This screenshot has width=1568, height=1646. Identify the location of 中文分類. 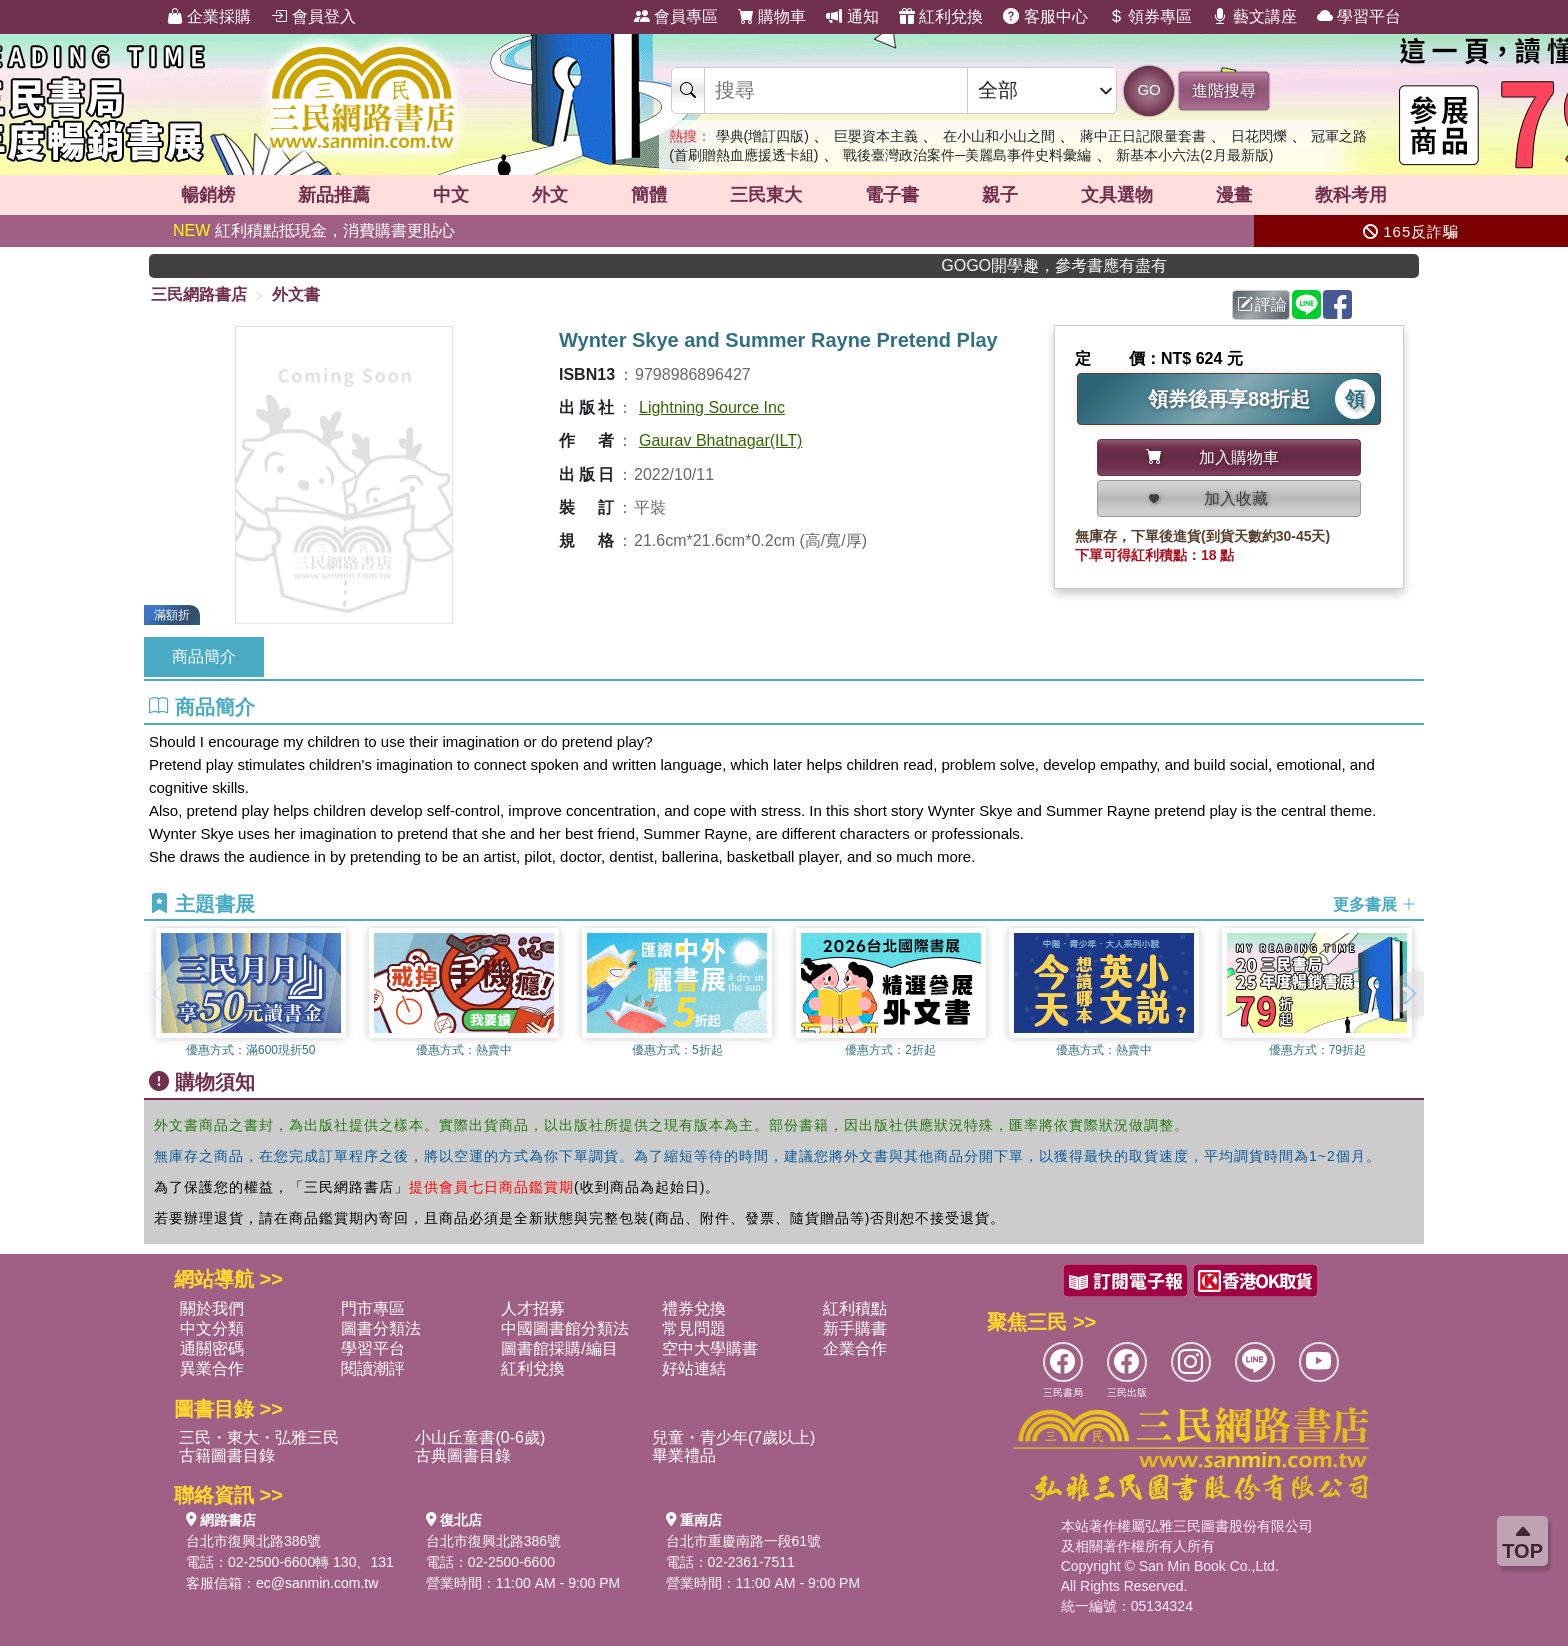
(212, 1328).